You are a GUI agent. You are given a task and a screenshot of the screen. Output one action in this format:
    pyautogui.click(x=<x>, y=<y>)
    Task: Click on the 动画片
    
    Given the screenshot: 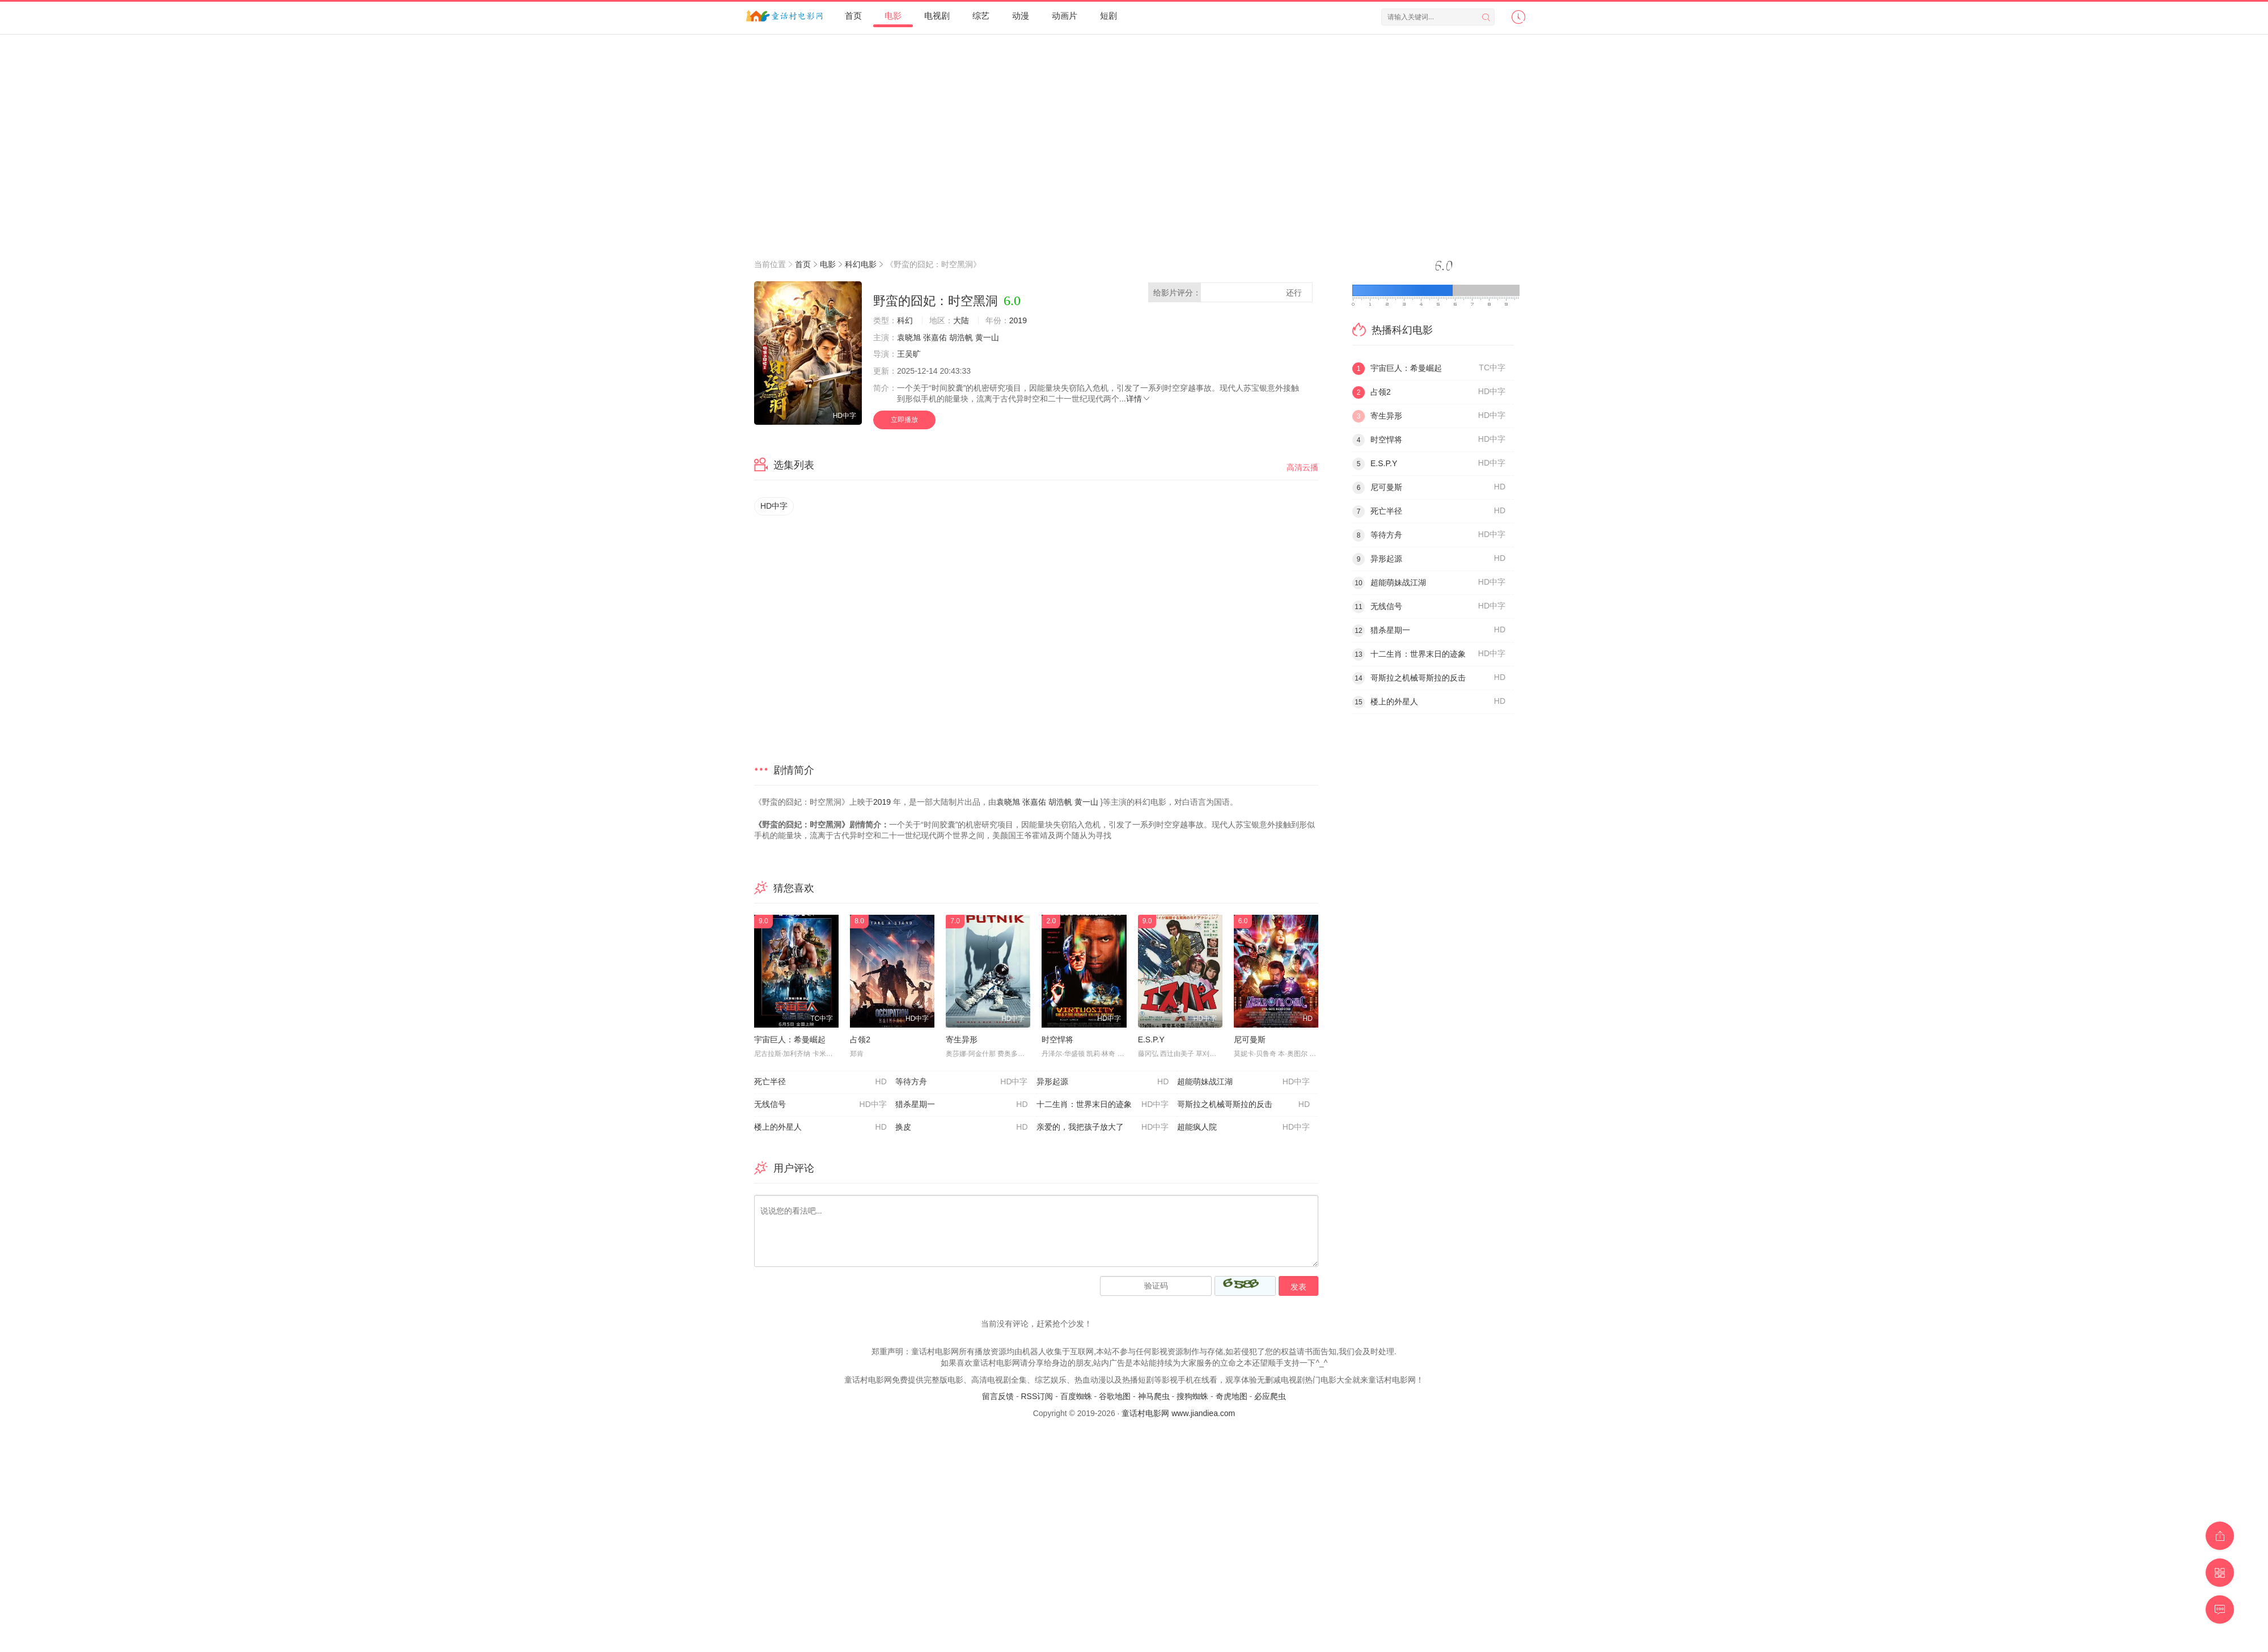 What is the action you would take?
    pyautogui.click(x=1064, y=15)
    